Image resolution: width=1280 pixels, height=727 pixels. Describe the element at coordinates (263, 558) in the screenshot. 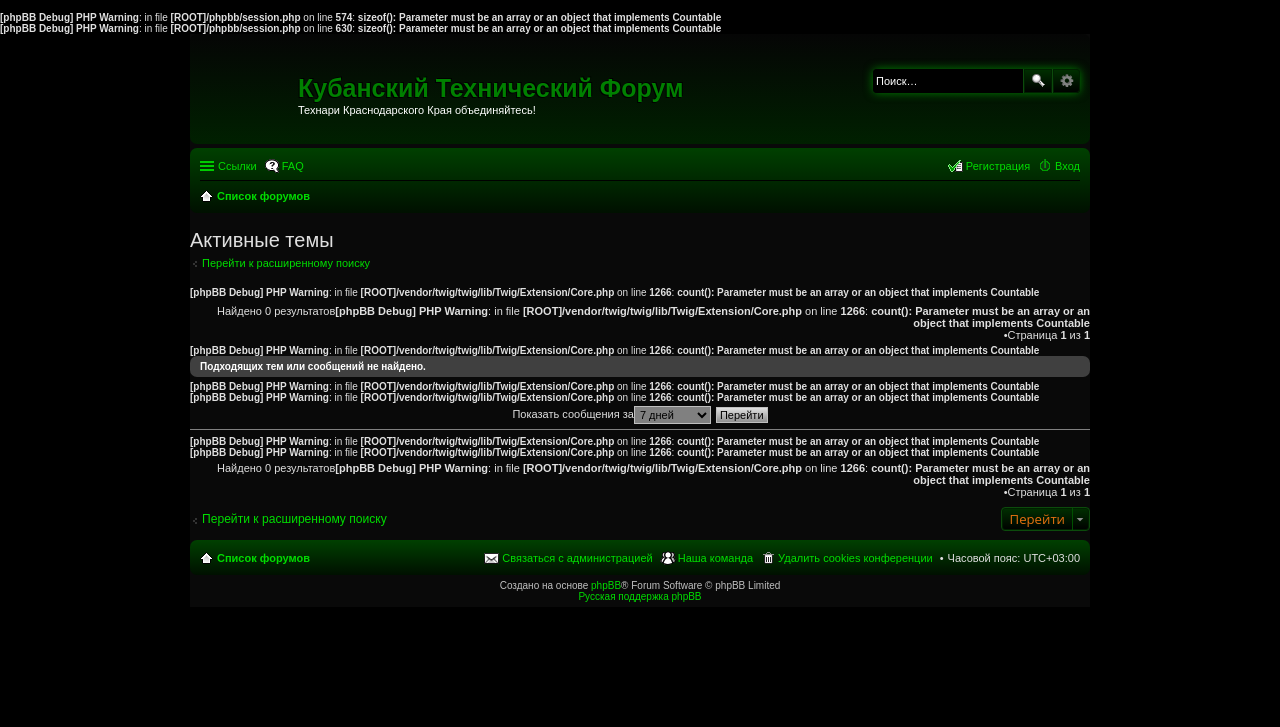

I see `Список форумов` at that location.